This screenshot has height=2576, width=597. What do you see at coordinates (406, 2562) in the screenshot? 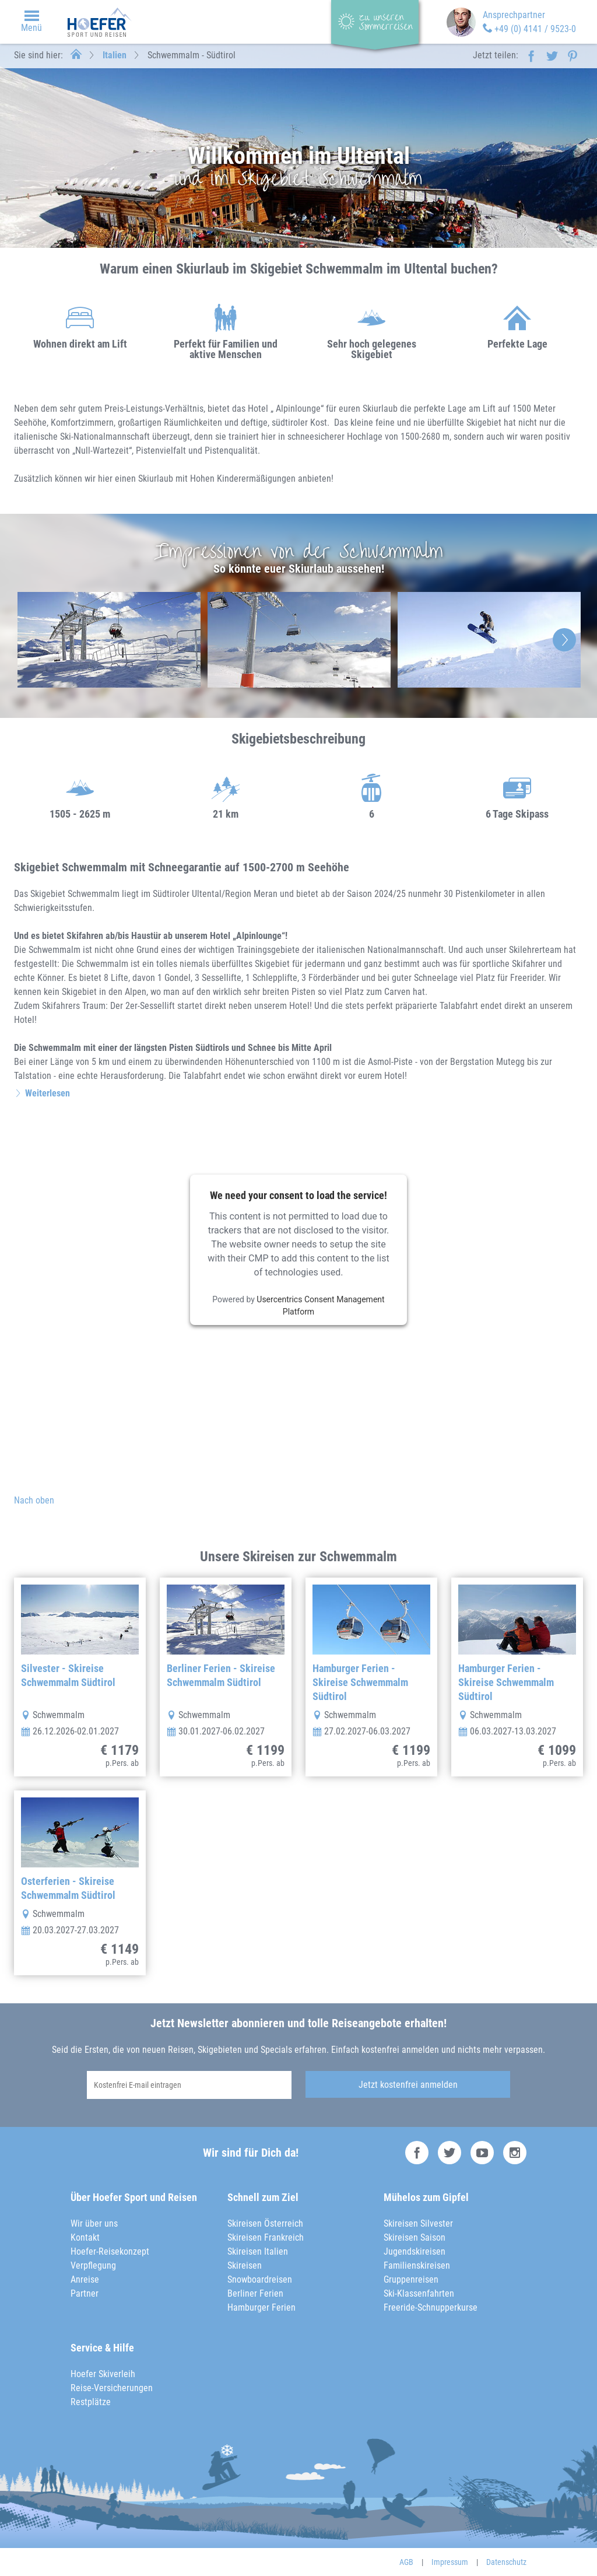
I see `AGB` at bounding box center [406, 2562].